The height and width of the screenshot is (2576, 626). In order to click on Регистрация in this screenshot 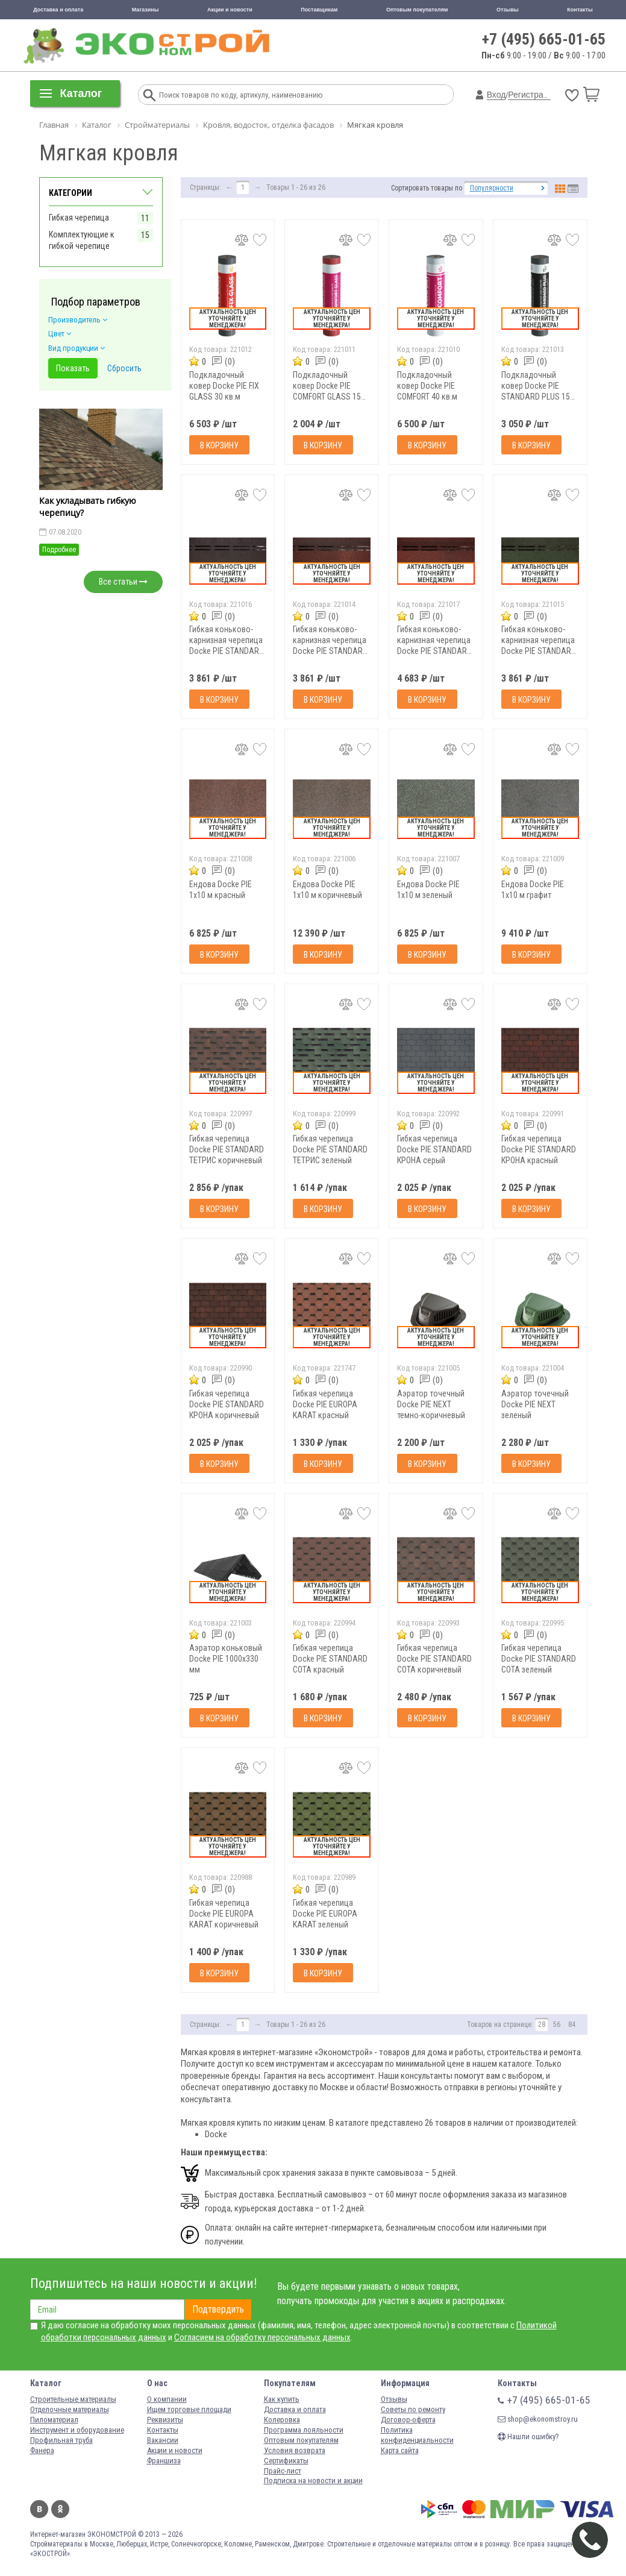, I will do `click(532, 94)`.